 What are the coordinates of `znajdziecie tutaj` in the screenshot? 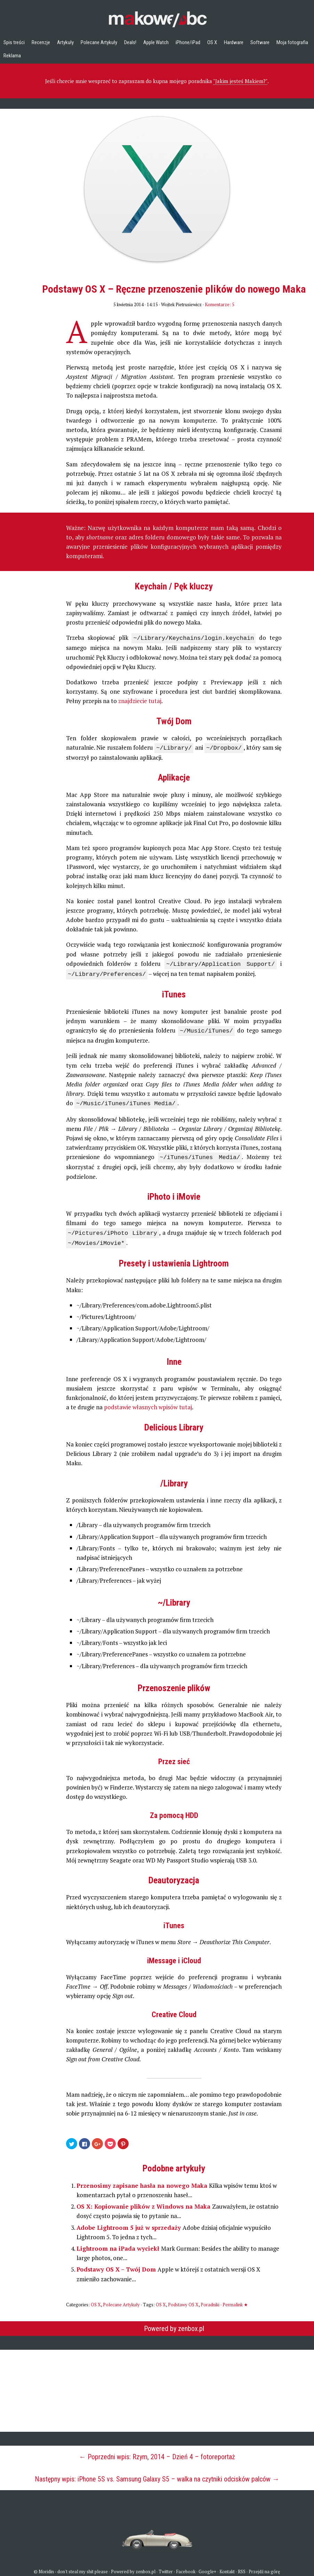 It's located at (139, 700).